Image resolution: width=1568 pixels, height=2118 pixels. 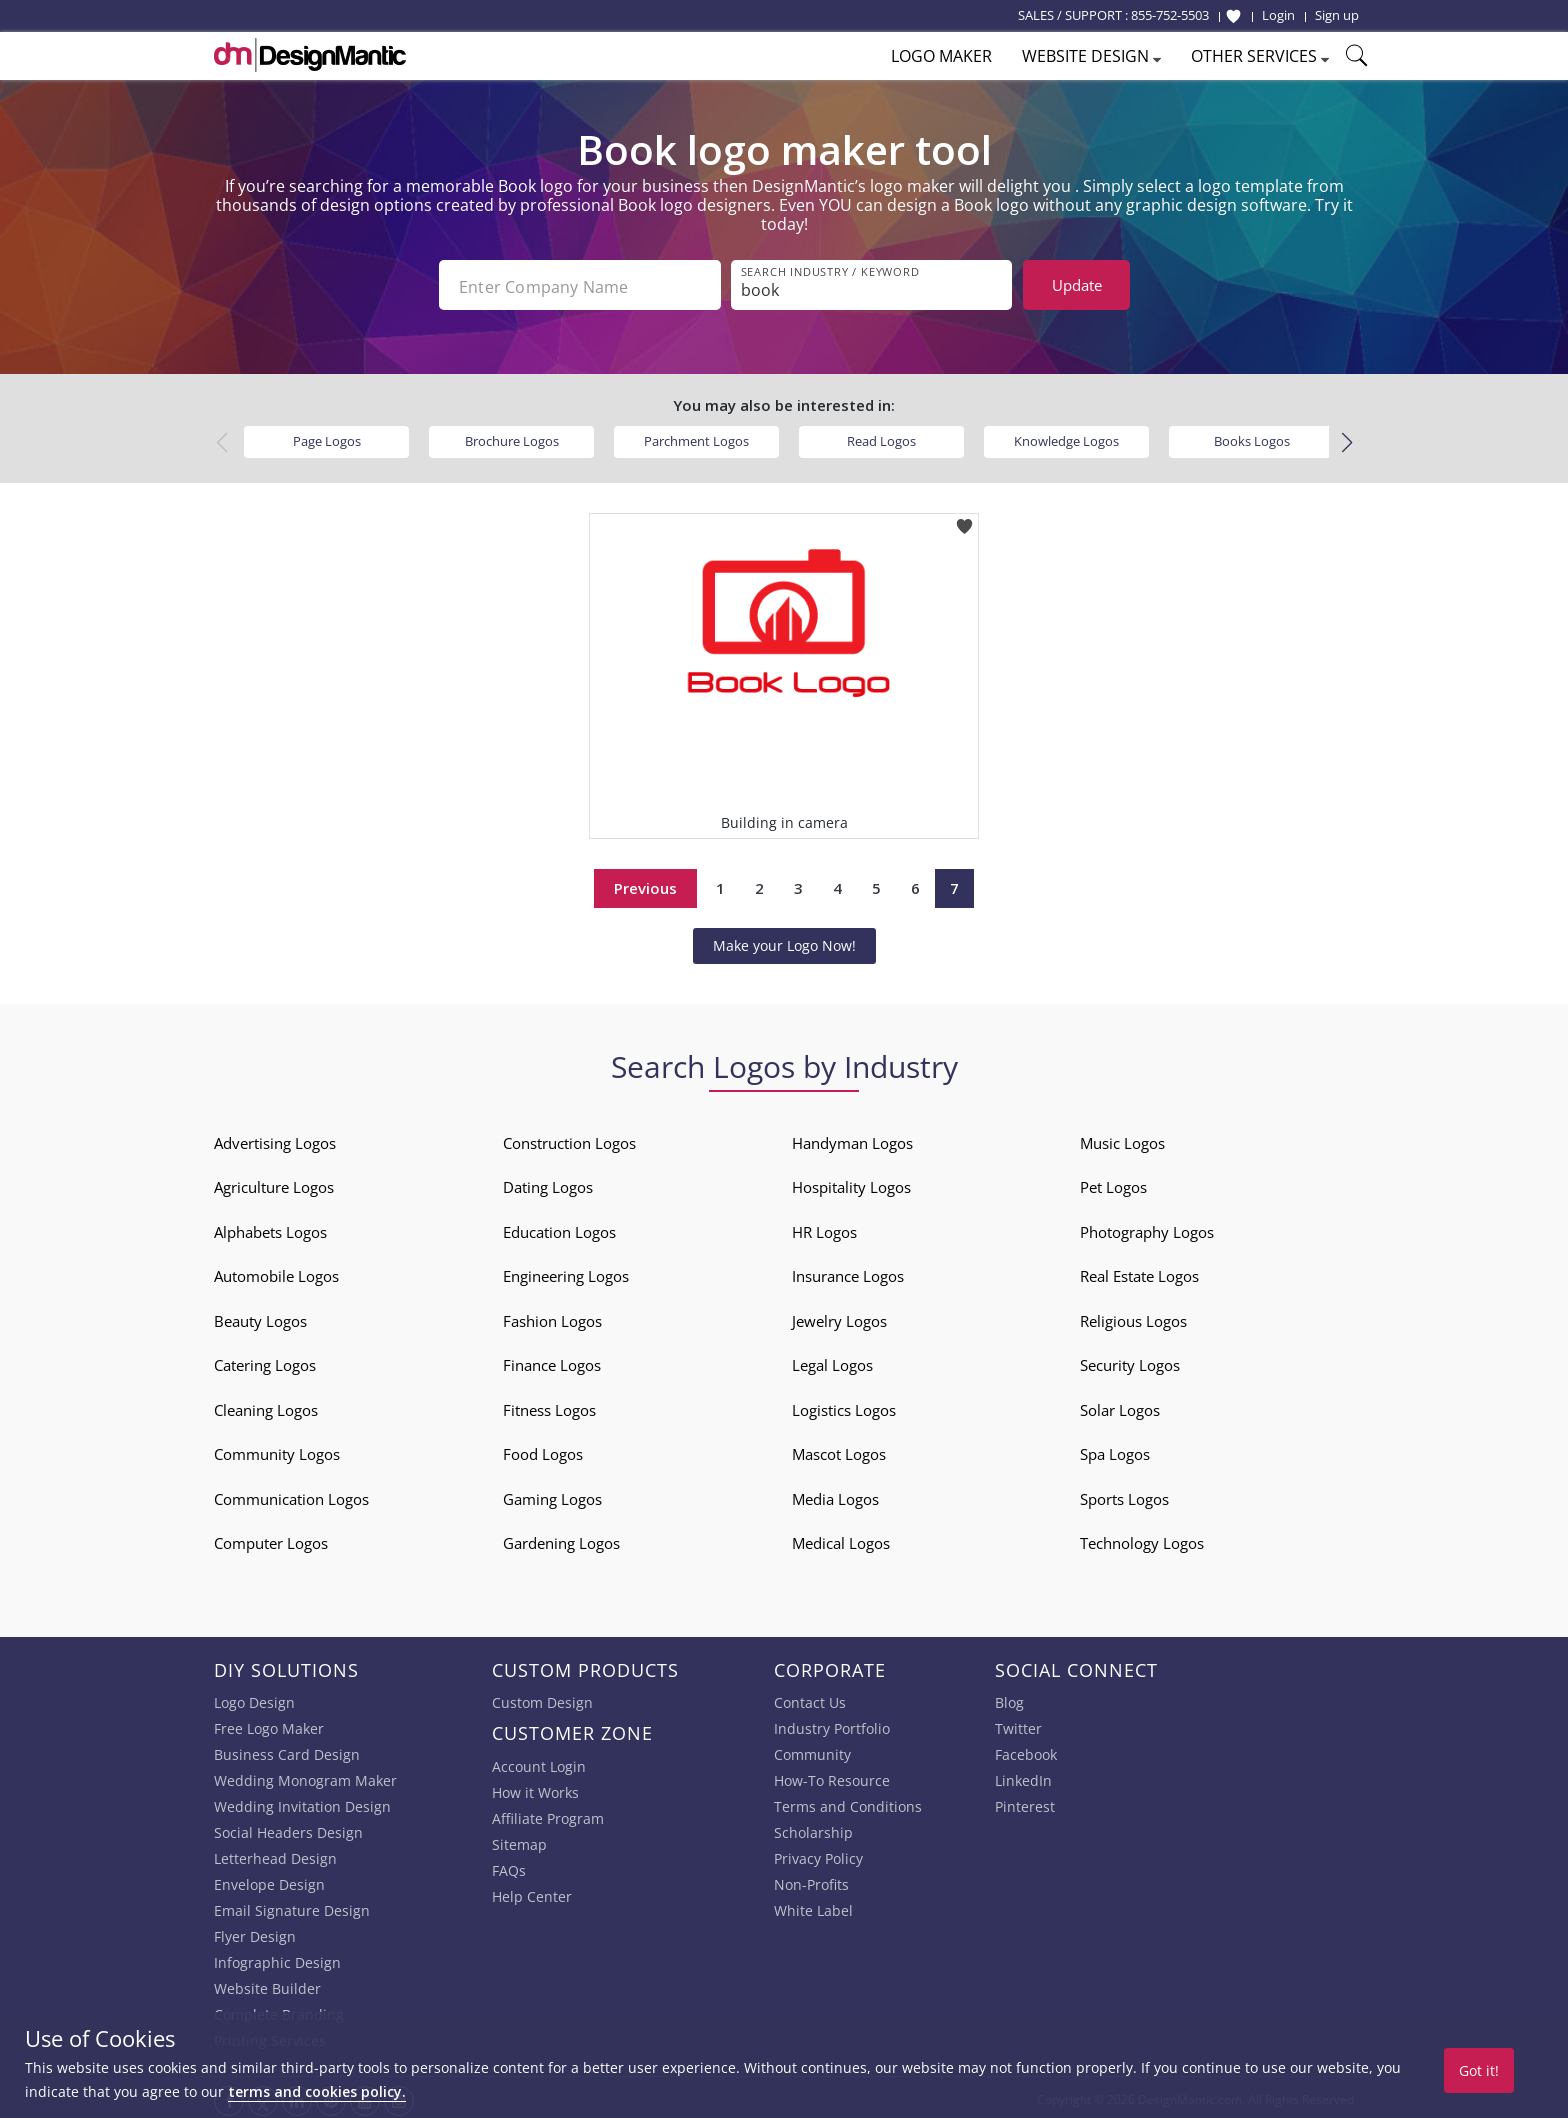 I want to click on terms and cookies policy., so click(x=317, y=2091).